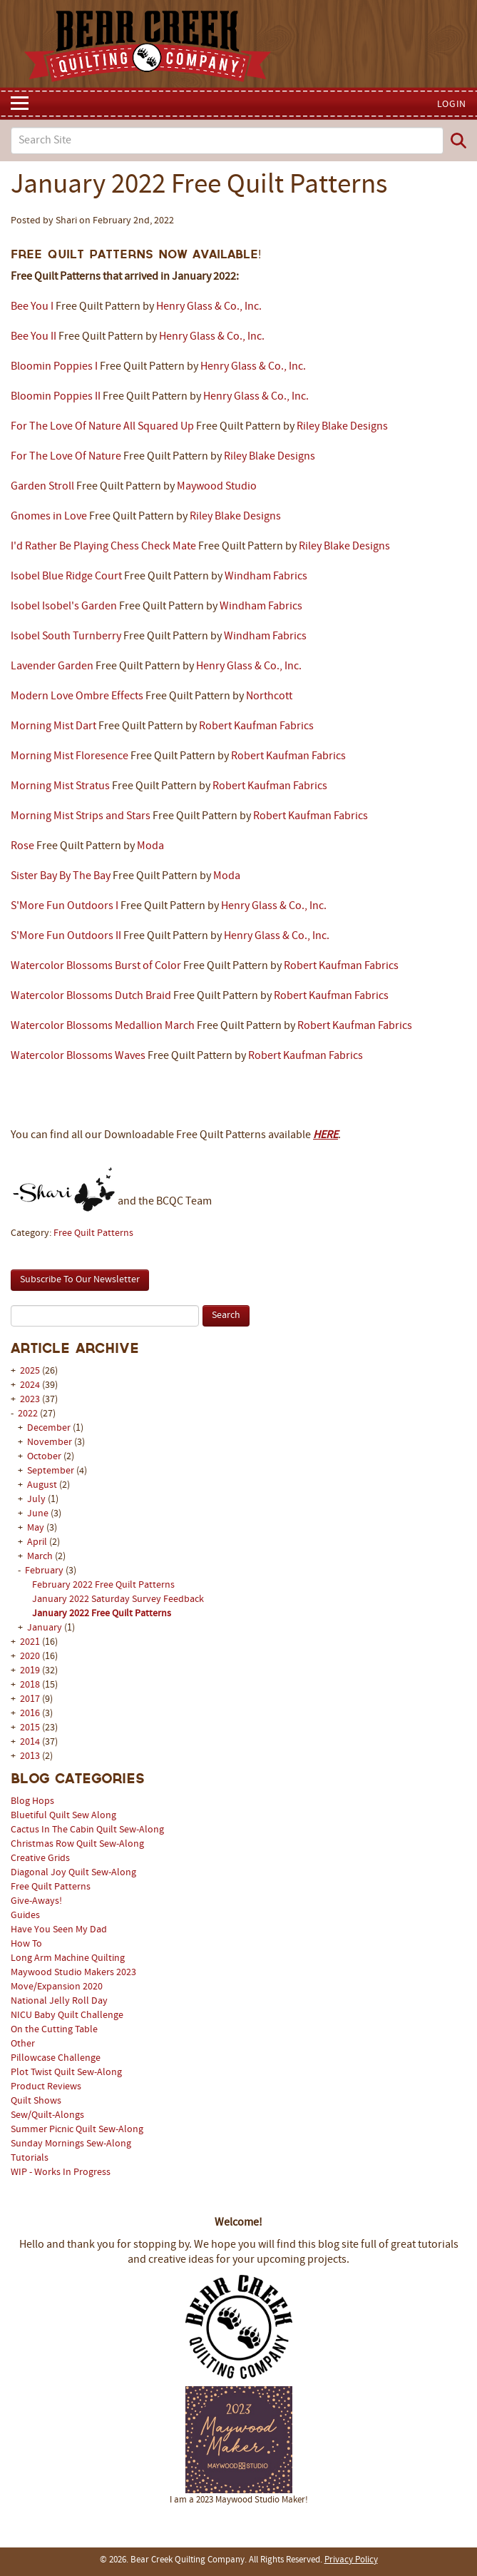 This screenshot has height=2576, width=477. I want to click on Creative Grids, so click(40, 1858).